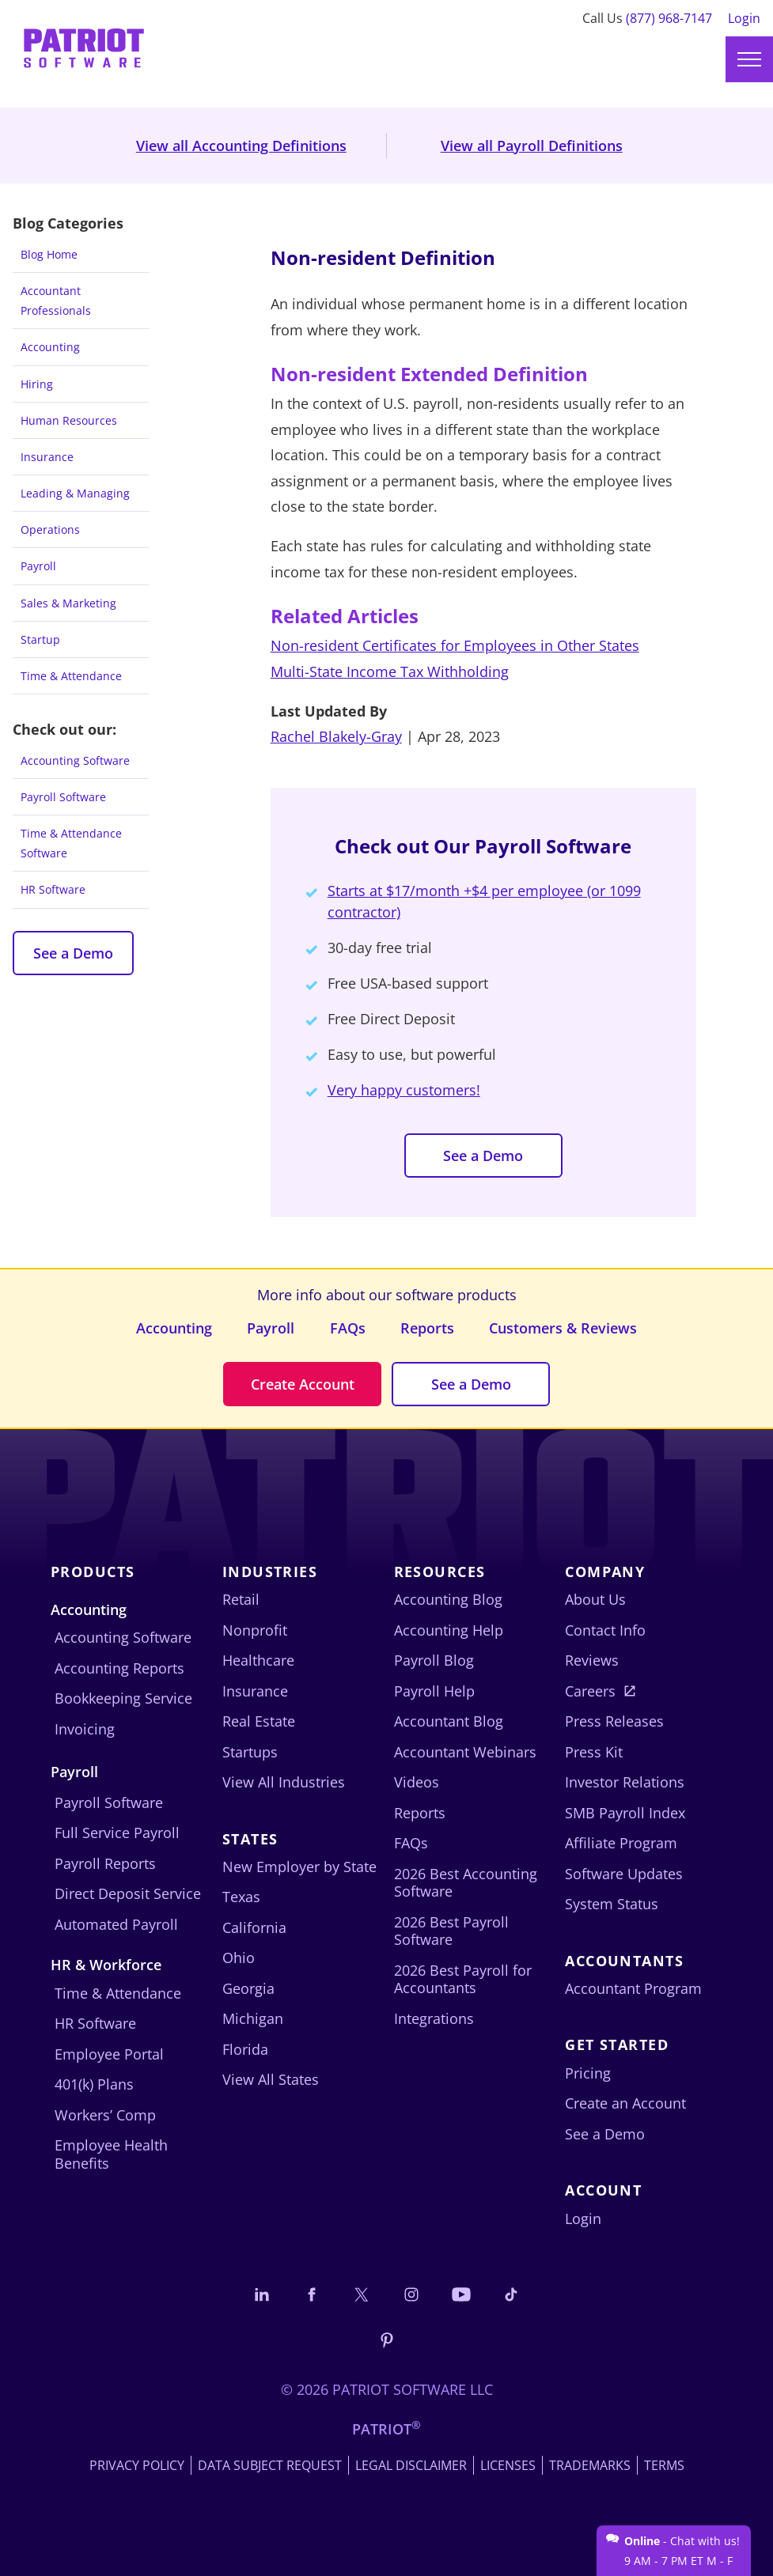 The height and width of the screenshot is (2576, 773). What do you see at coordinates (40, 639) in the screenshot?
I see `Startup` at bounding box center [40, 639].